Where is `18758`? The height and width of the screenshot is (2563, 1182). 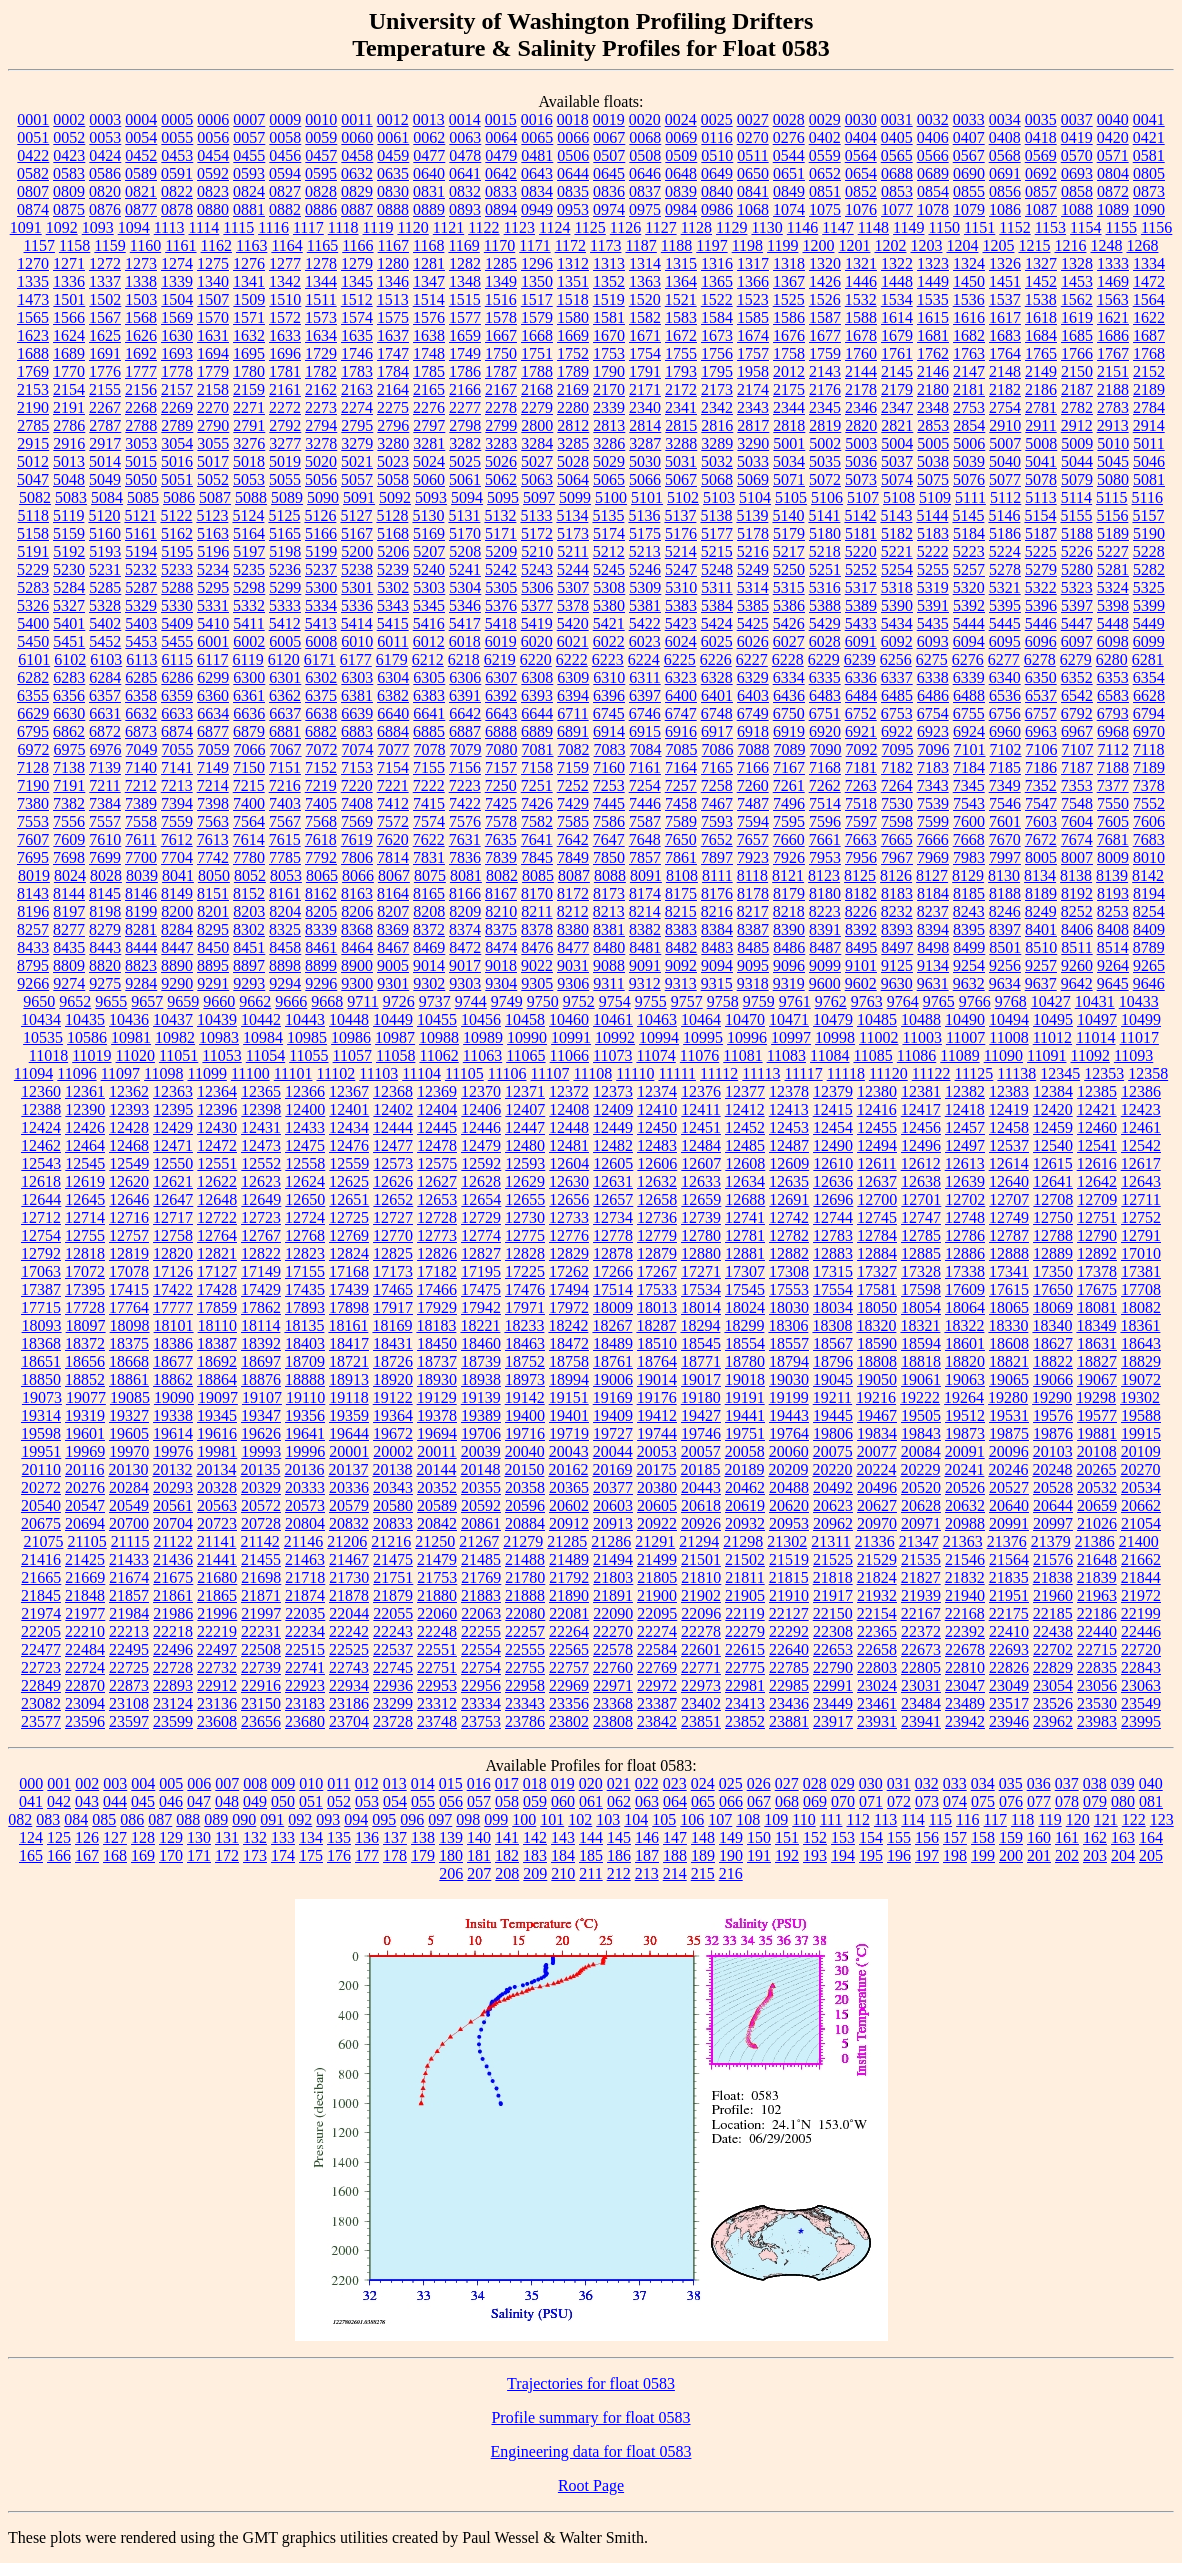
18758 is located at coordinates (569, 1361).